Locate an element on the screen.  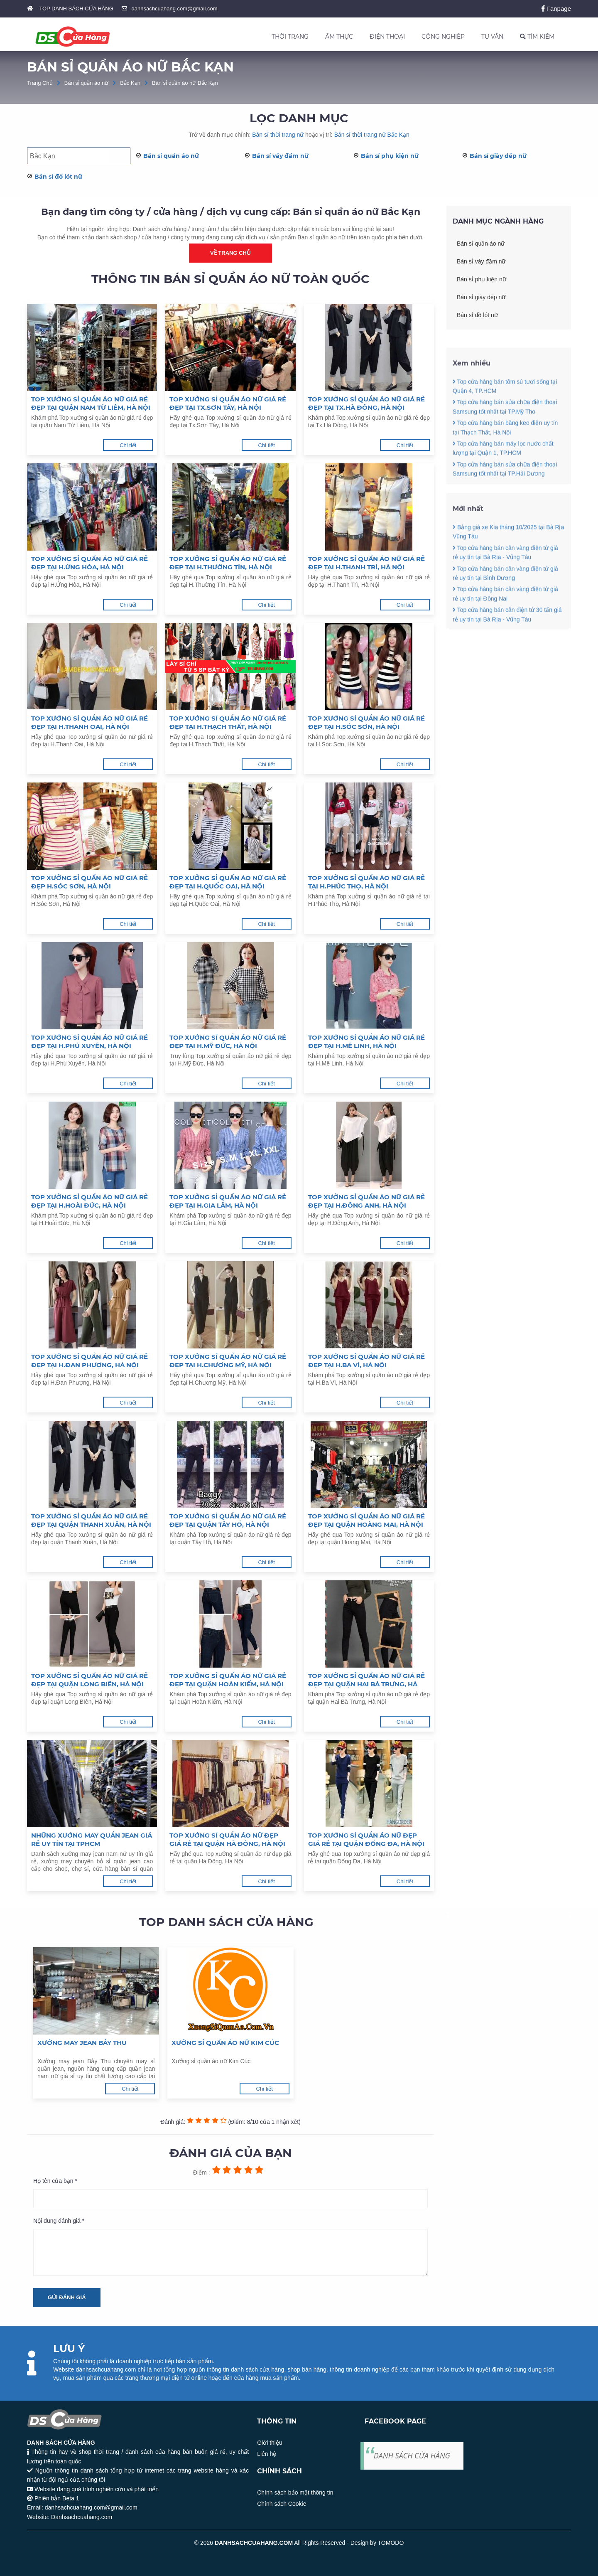
Bán sỉ váy đầm nữ is located at coordinates (280, 156).